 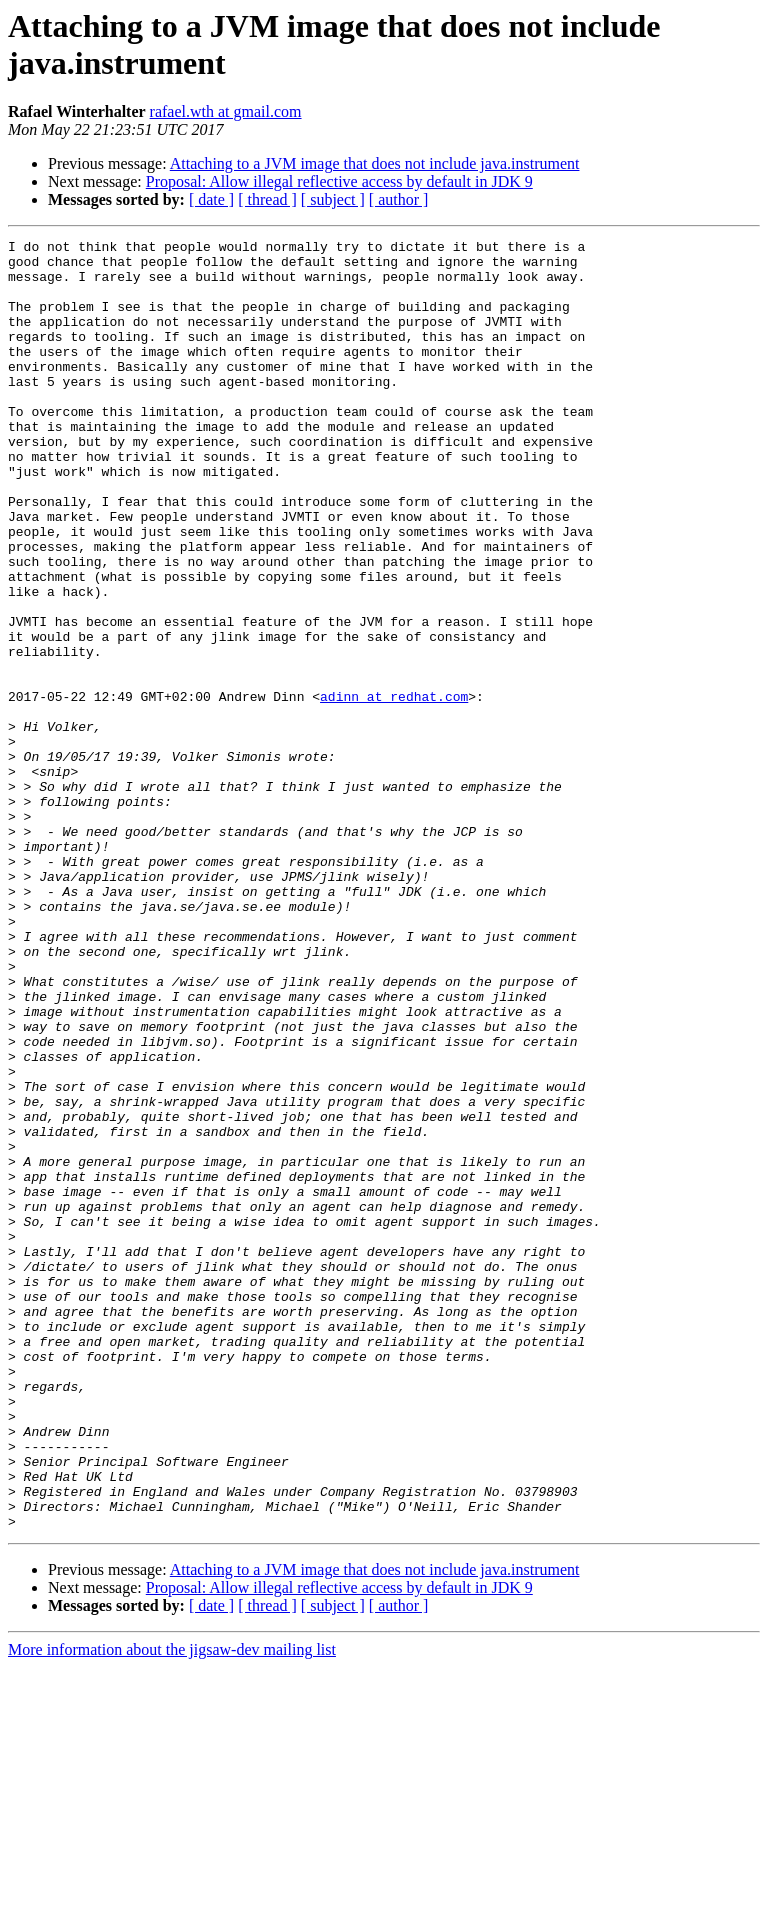 I want to click on Attaching to a JVM image that does not include java.instrument, so click(x=375, y=163).